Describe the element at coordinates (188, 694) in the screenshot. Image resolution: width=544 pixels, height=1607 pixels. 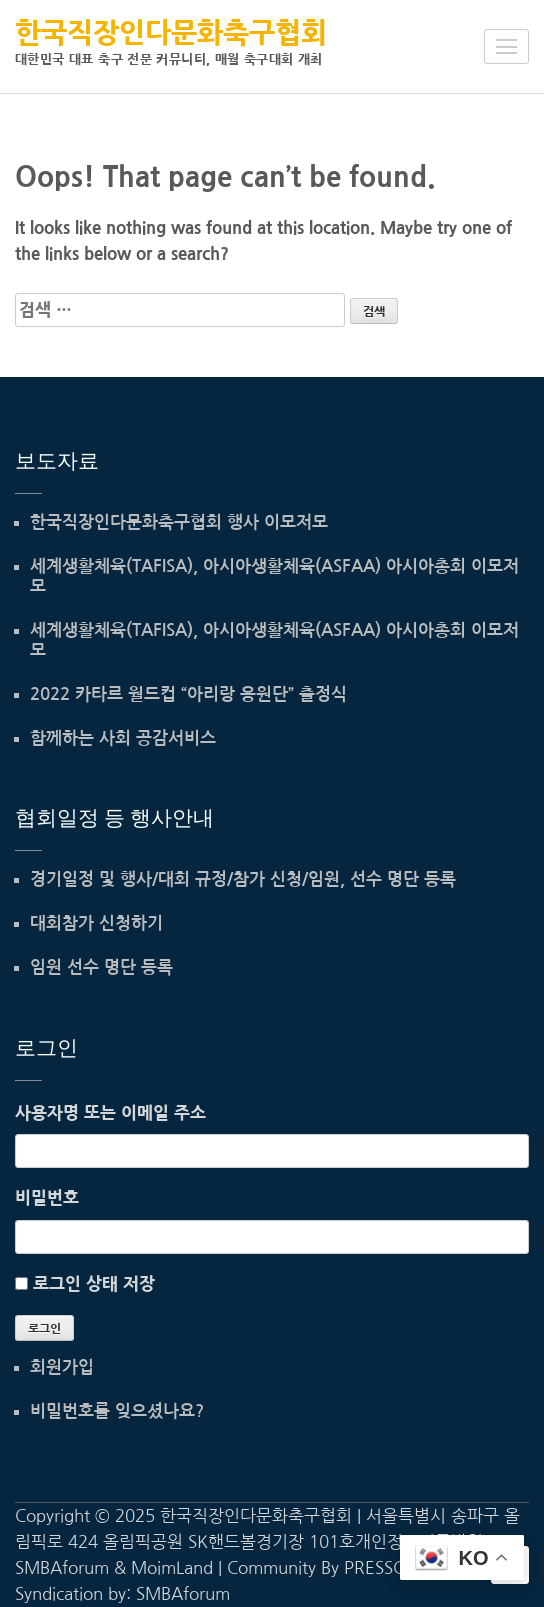
I see `2022 카타르 월드컵 “아리랑 응원단” 출정식` at that location.